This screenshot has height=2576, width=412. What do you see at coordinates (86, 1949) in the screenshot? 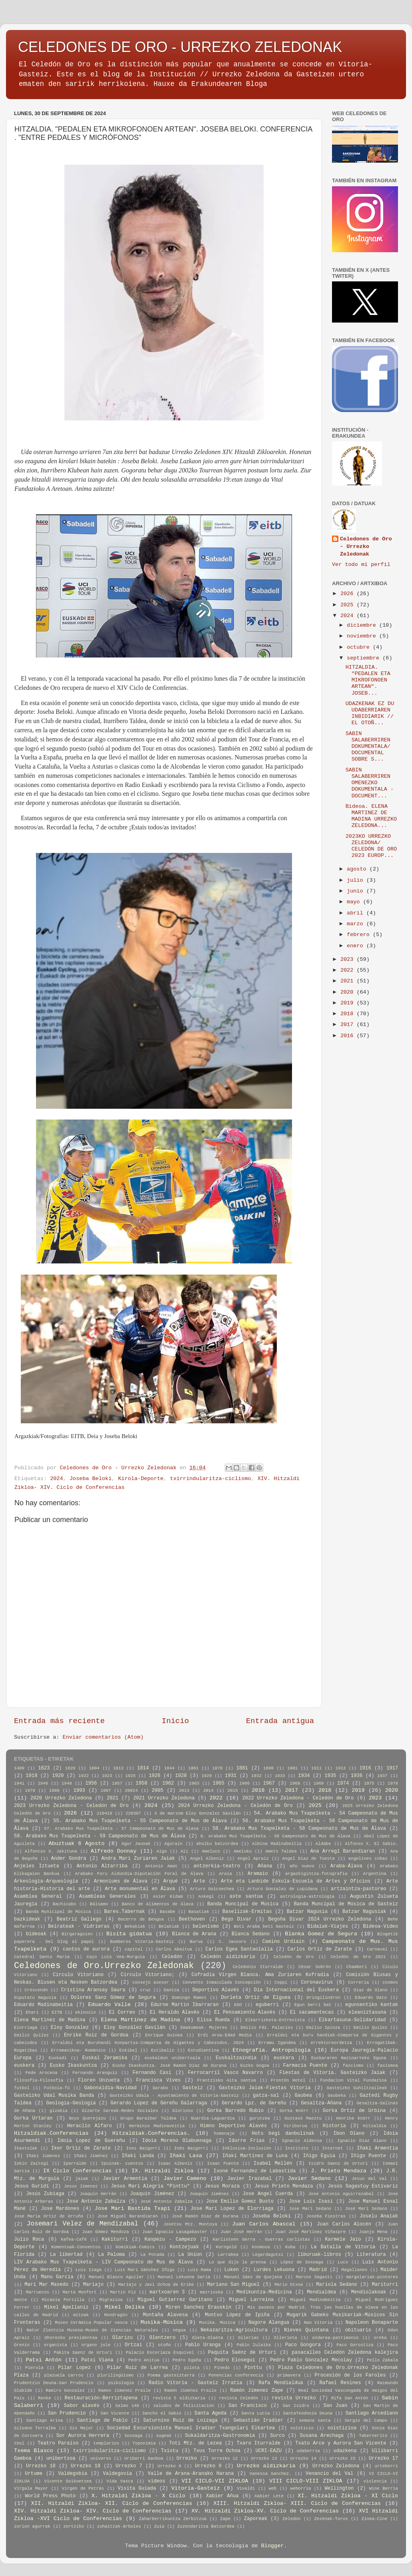
I see `cantos de aurora` at bounding box center [86, 1949].